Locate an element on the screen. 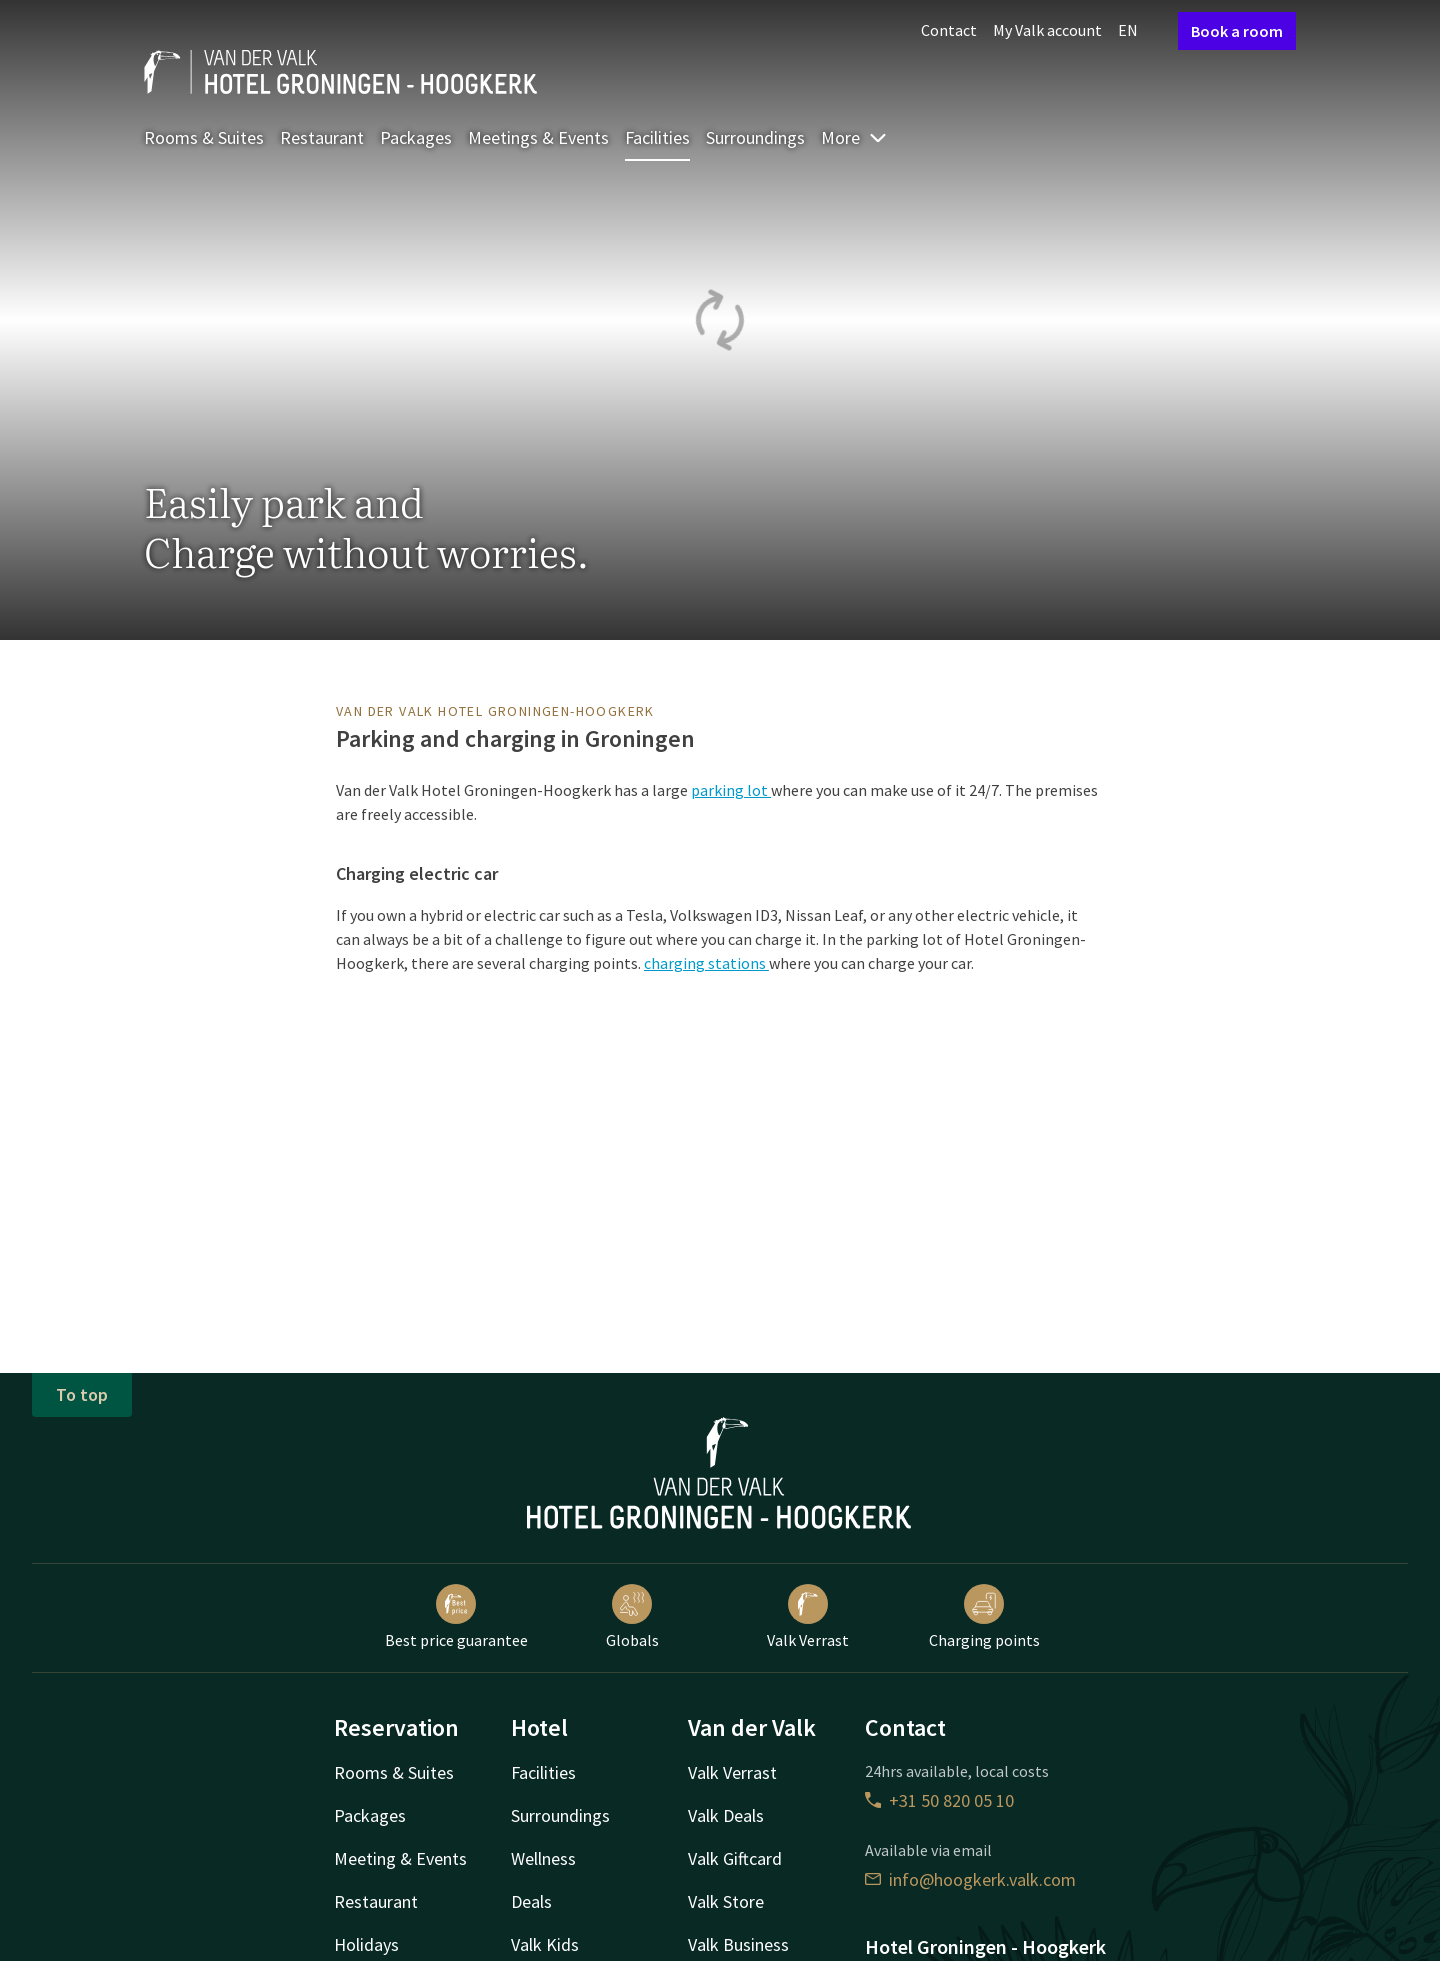 Image resolution: width=1440 pixels, height=1961 pixels. Restaurant is located at coordinates (322, 137).